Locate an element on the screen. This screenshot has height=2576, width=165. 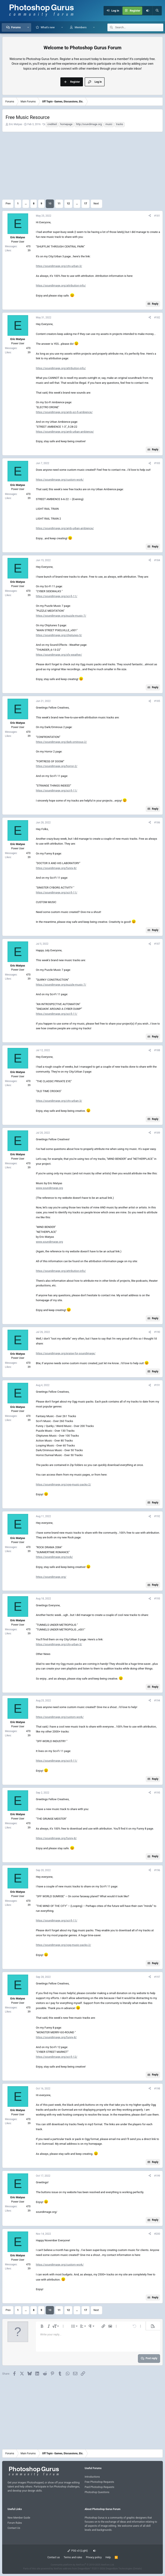
Next is located at coordinates (96, 203).